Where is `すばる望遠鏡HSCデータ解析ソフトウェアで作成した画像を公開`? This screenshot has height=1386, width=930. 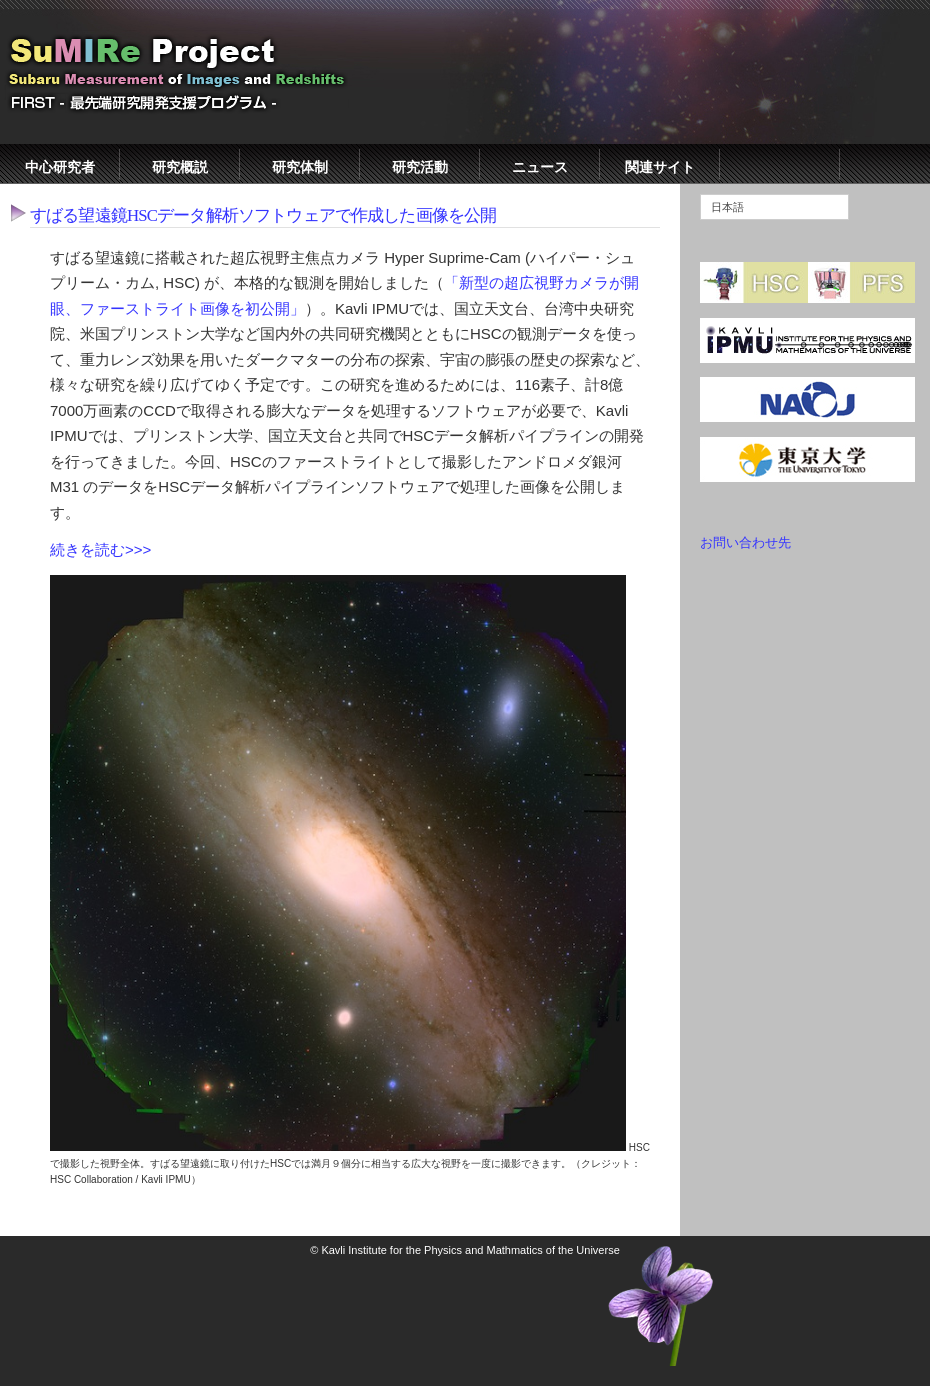 すばる望遠鏡HSCデータ解析ソフトウェアで作成した画像を公開 is located at coordinates (263, 215).